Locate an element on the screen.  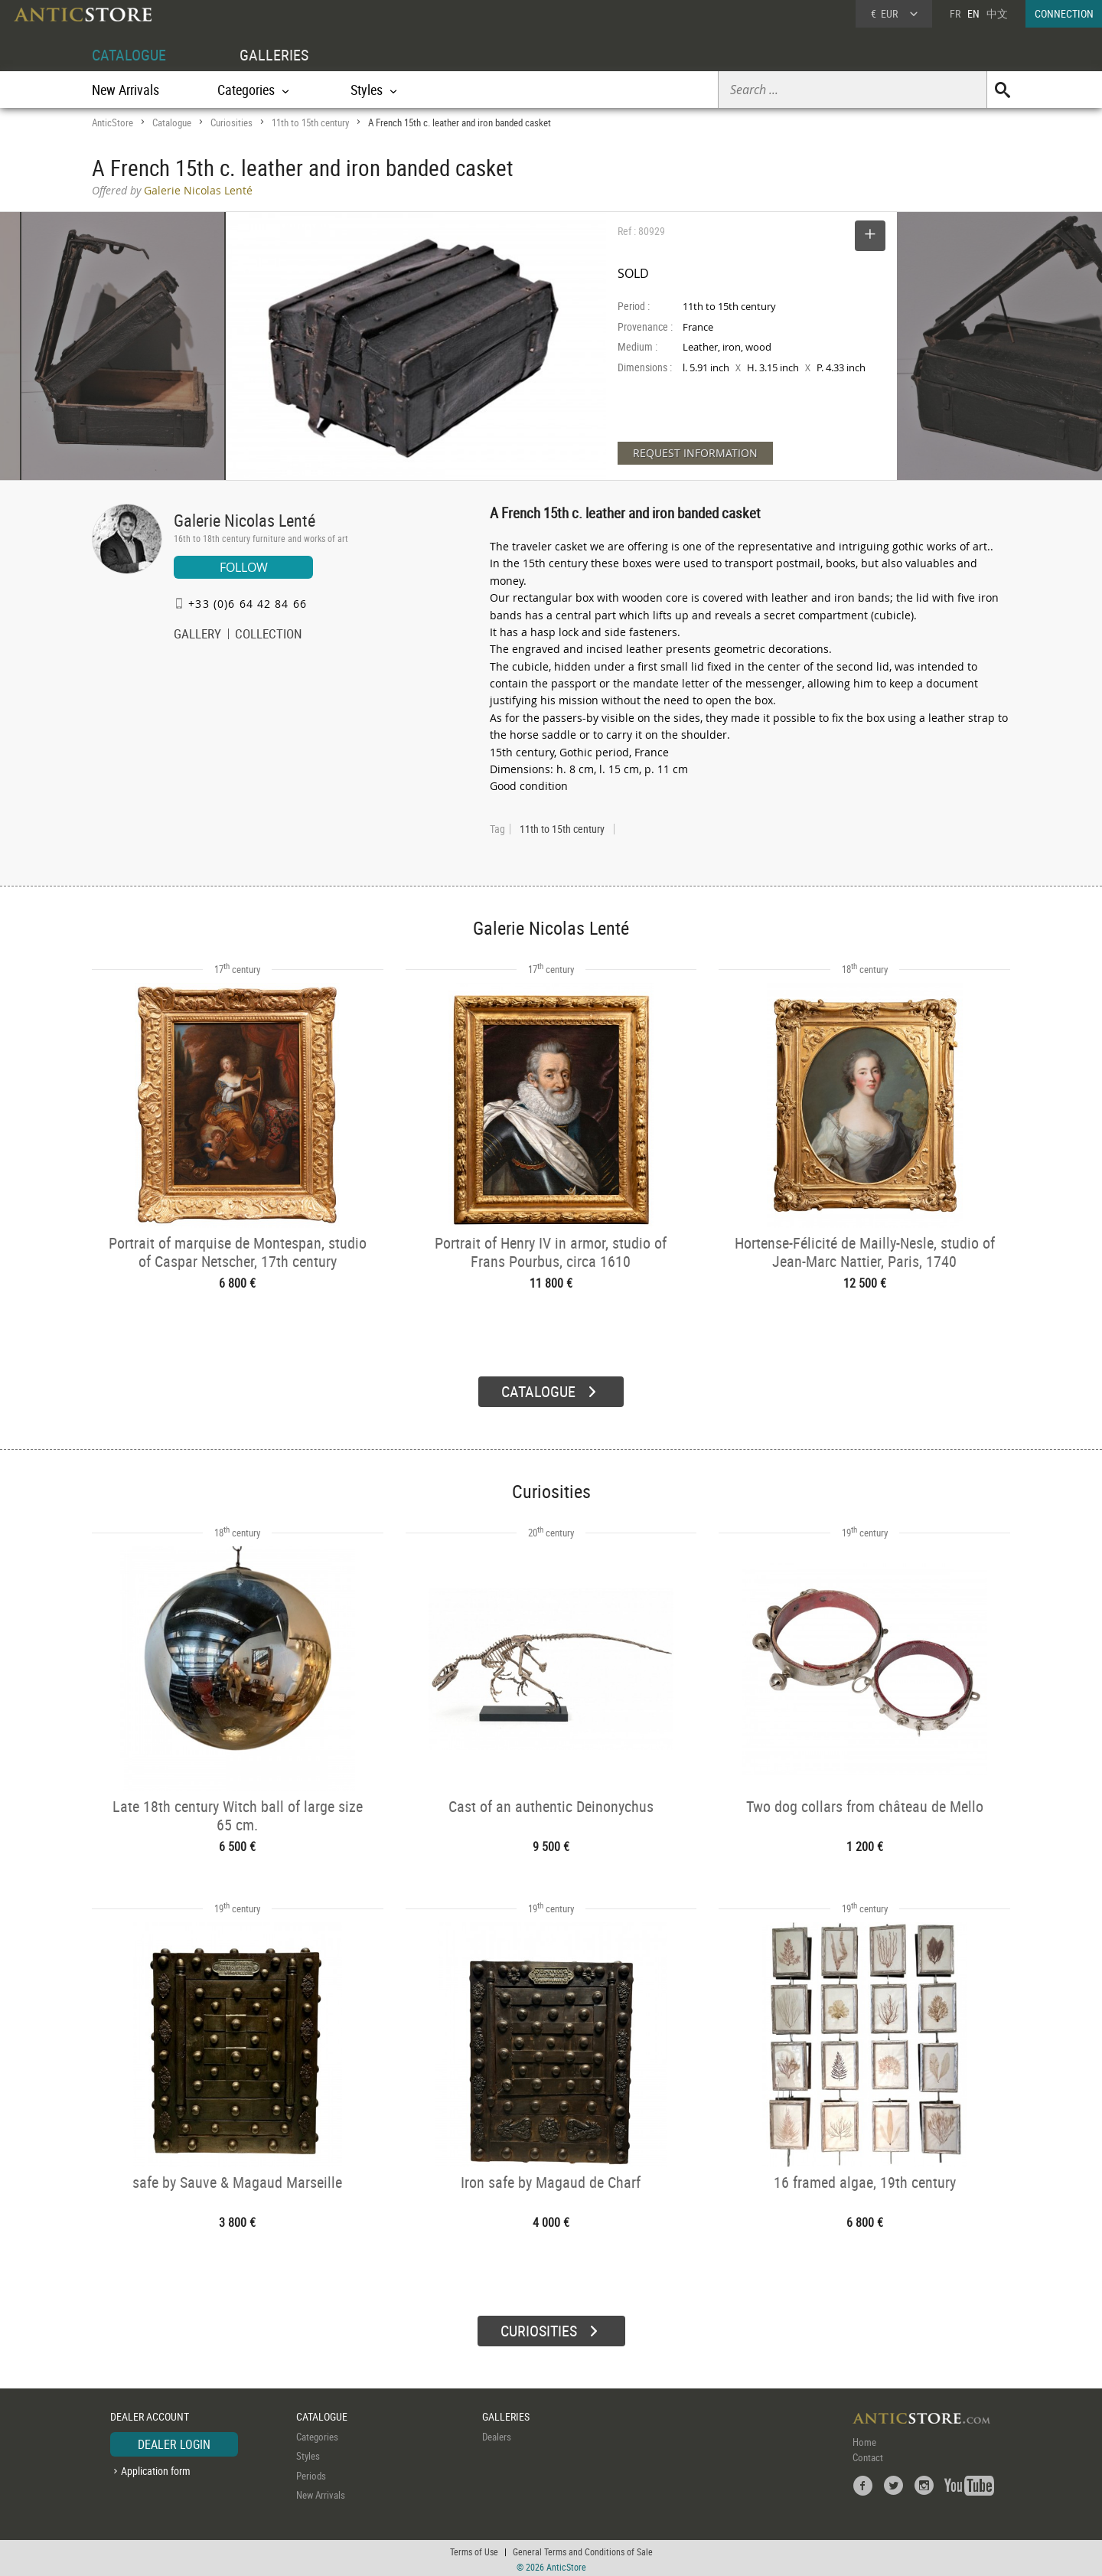
Galerie Nicolas Lenté is located at coordinates (244, 520).